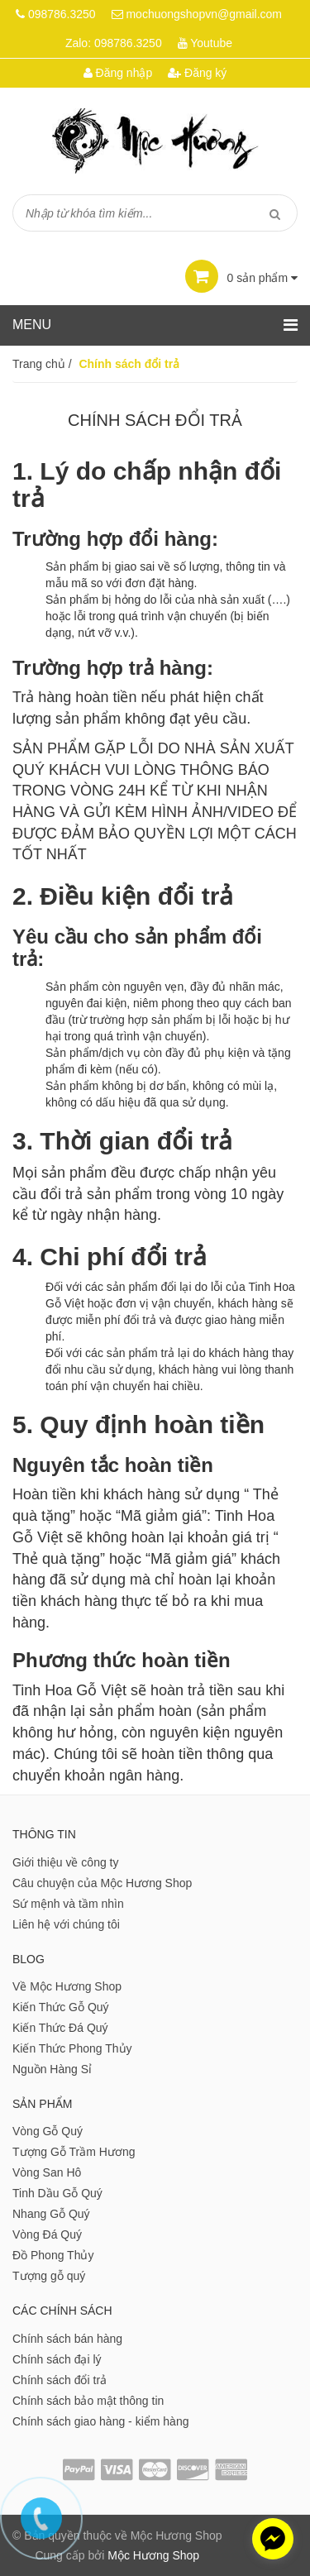 Image resolution: width=310 pixels, height=2576 pixels. Describe the element at coordinates (57, 2359) in the screenshot. I see `Chính sách đại lý` at that location.